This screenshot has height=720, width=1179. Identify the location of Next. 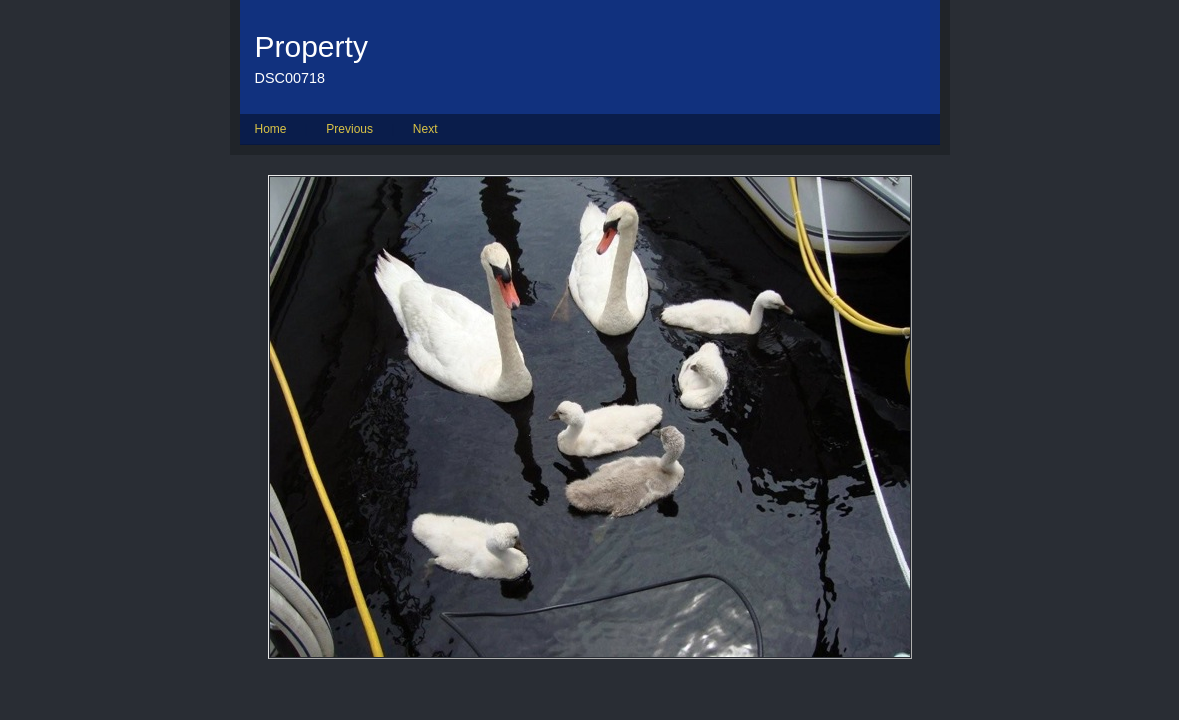
(425, 129).